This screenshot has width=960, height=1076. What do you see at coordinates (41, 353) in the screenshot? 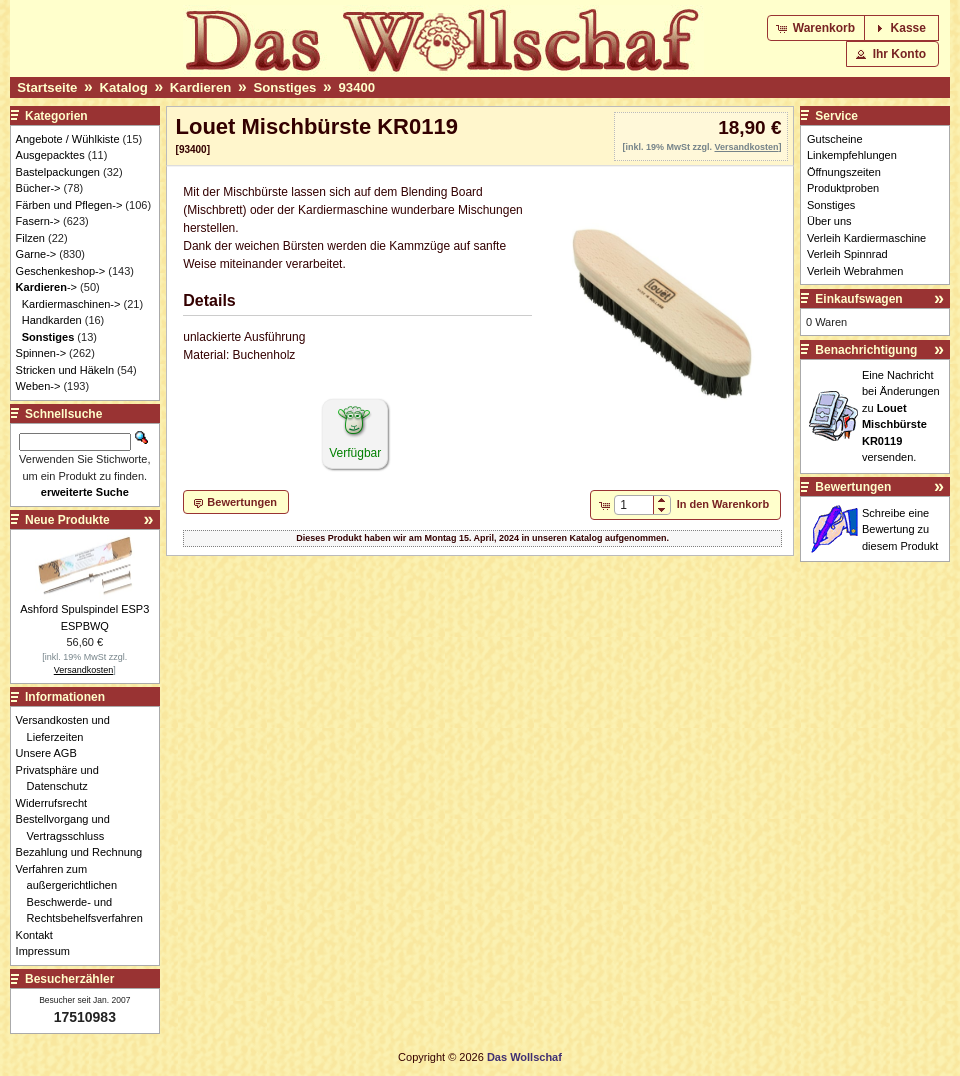
I see `Spinnen->` at bounding box center [41, 353].